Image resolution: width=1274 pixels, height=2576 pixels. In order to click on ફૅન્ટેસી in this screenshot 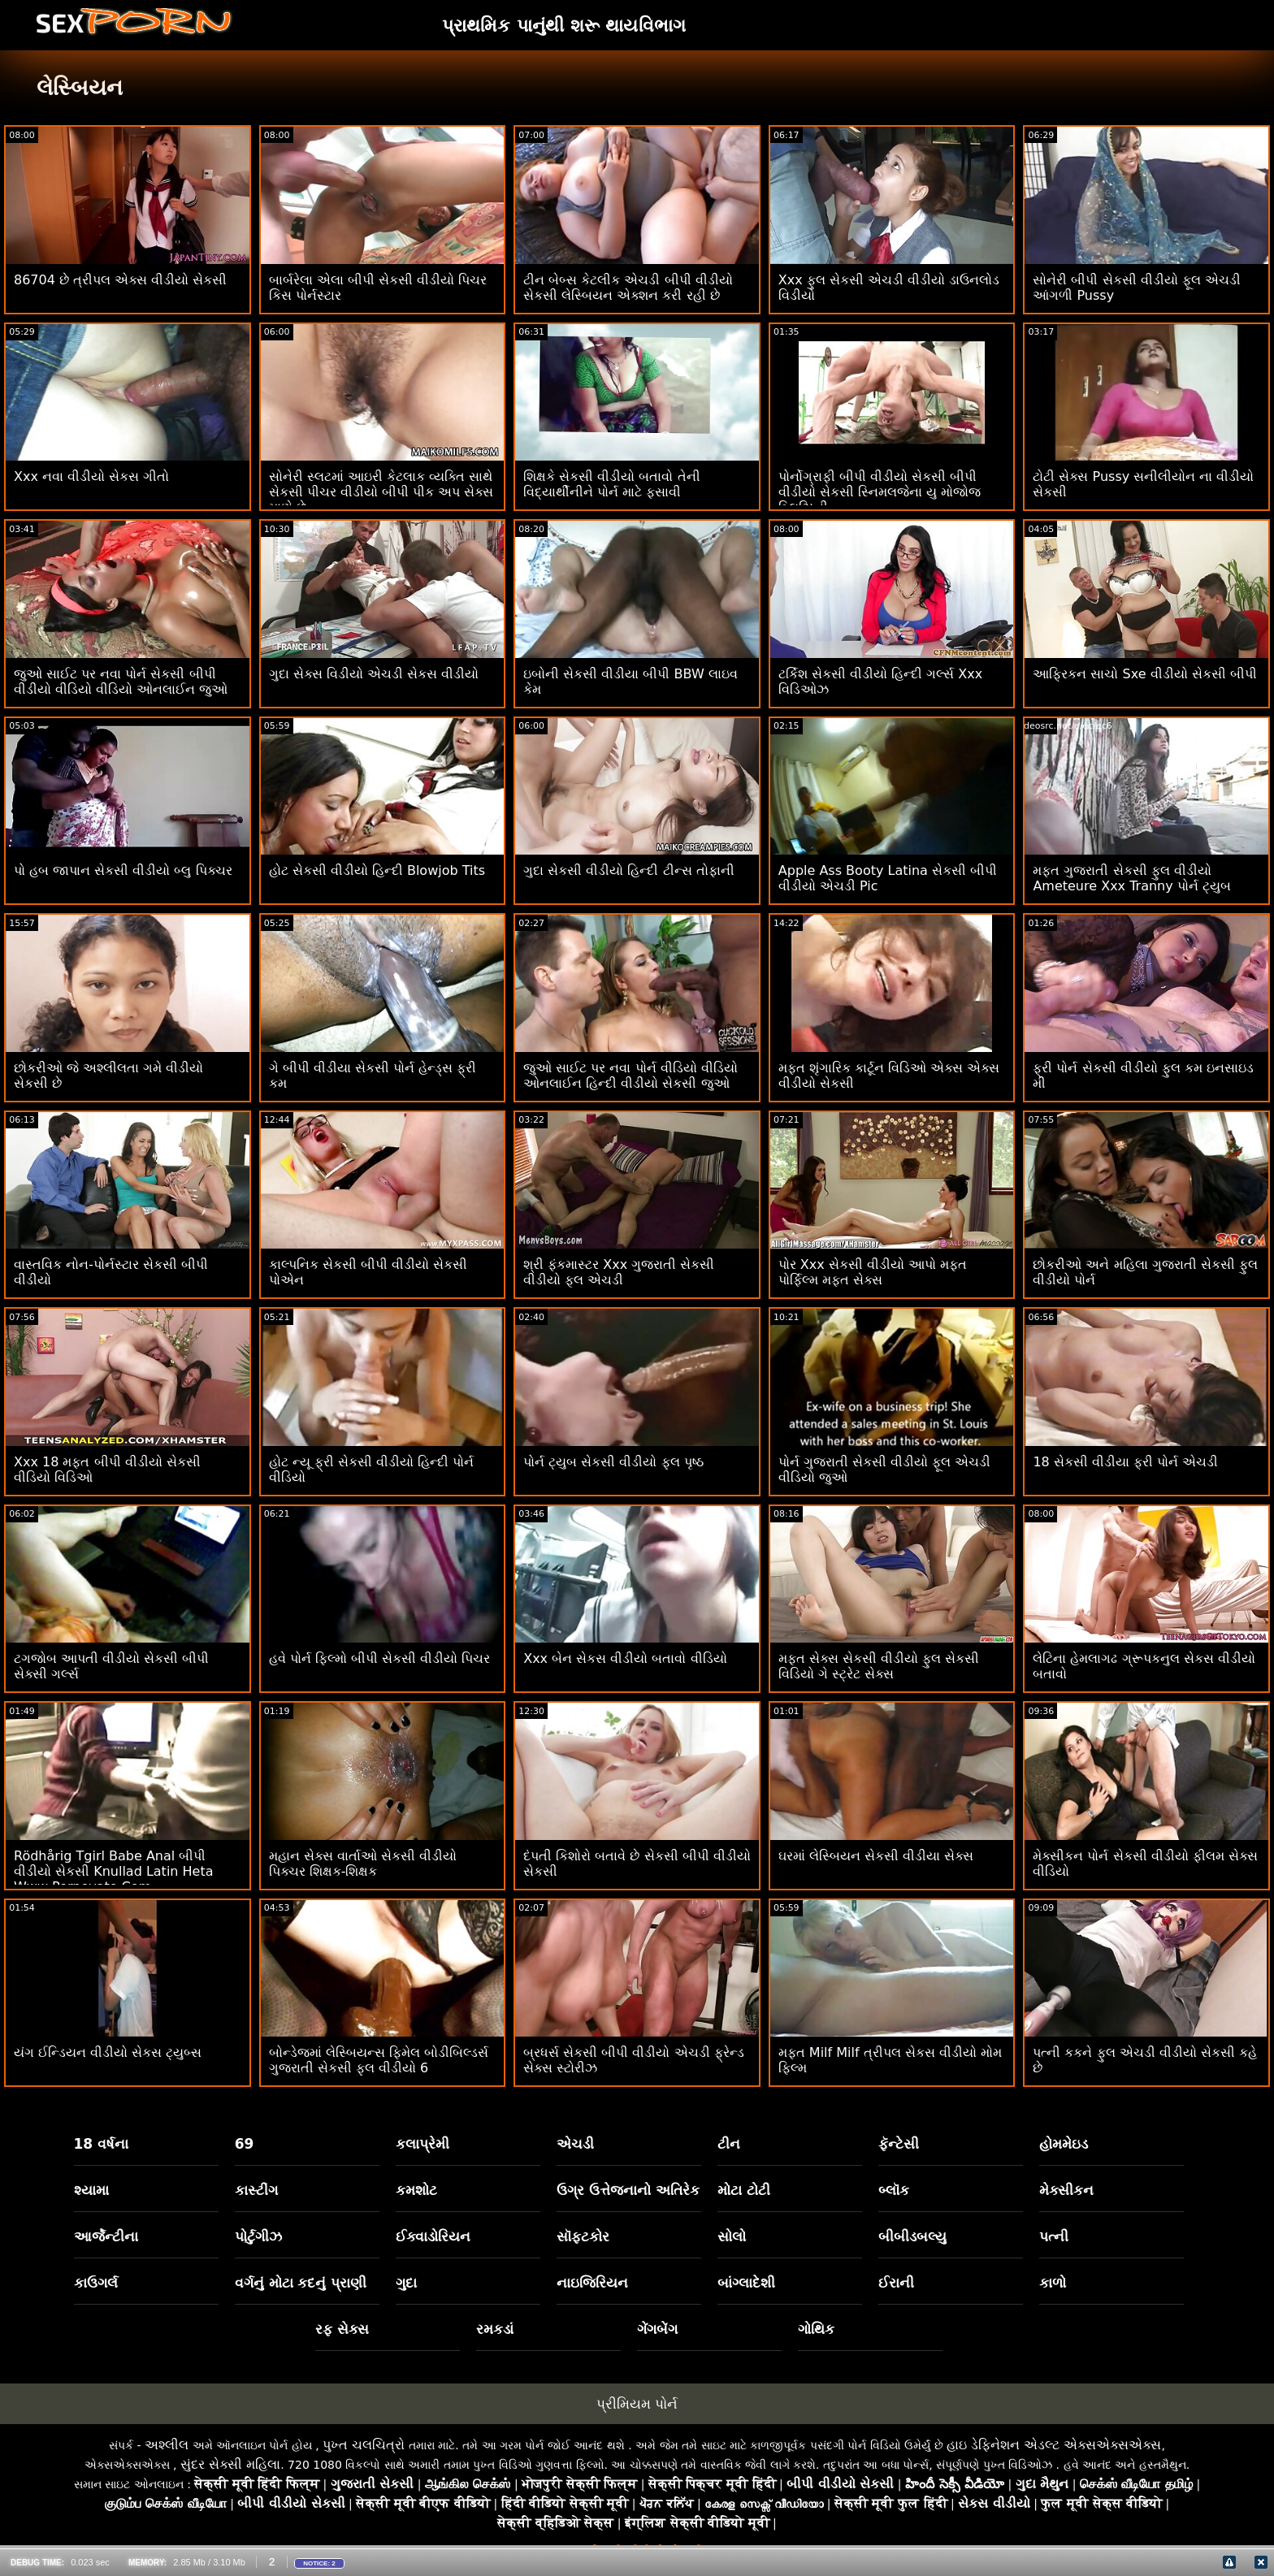, I will do `click(898, 2144)`.